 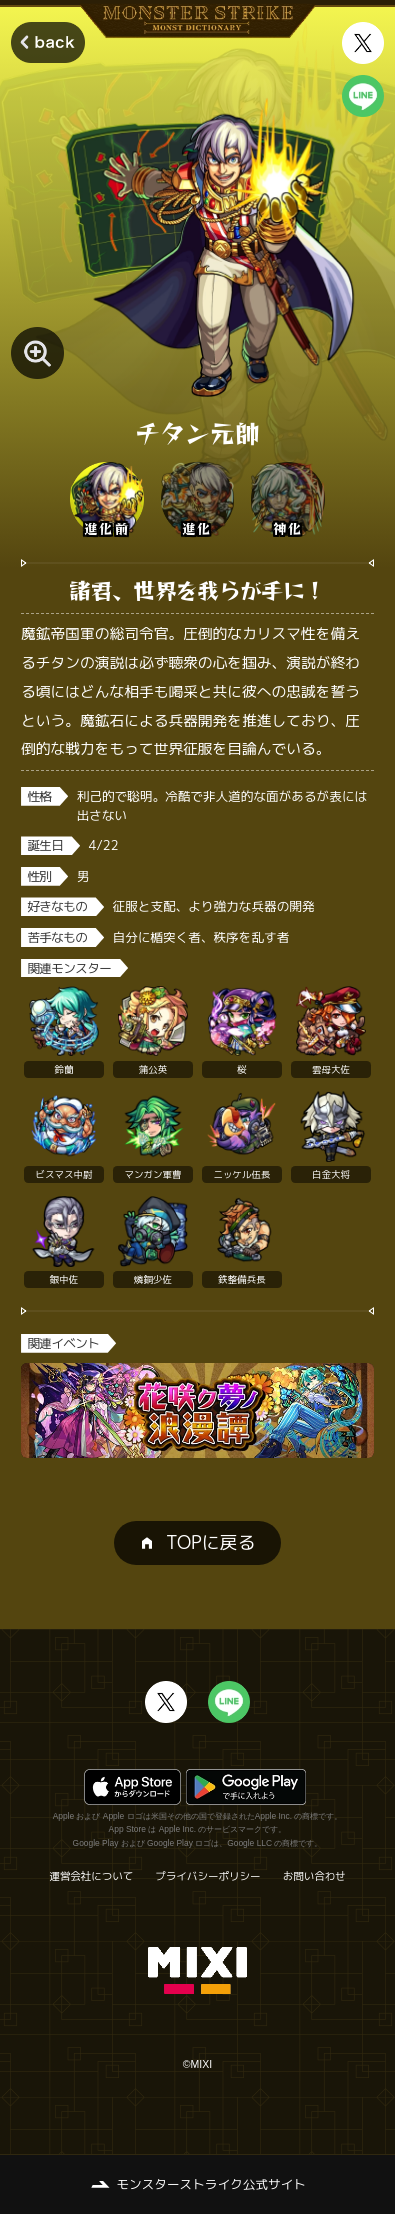 I want to click on 運営会社について, so click(x=91, y=1876).